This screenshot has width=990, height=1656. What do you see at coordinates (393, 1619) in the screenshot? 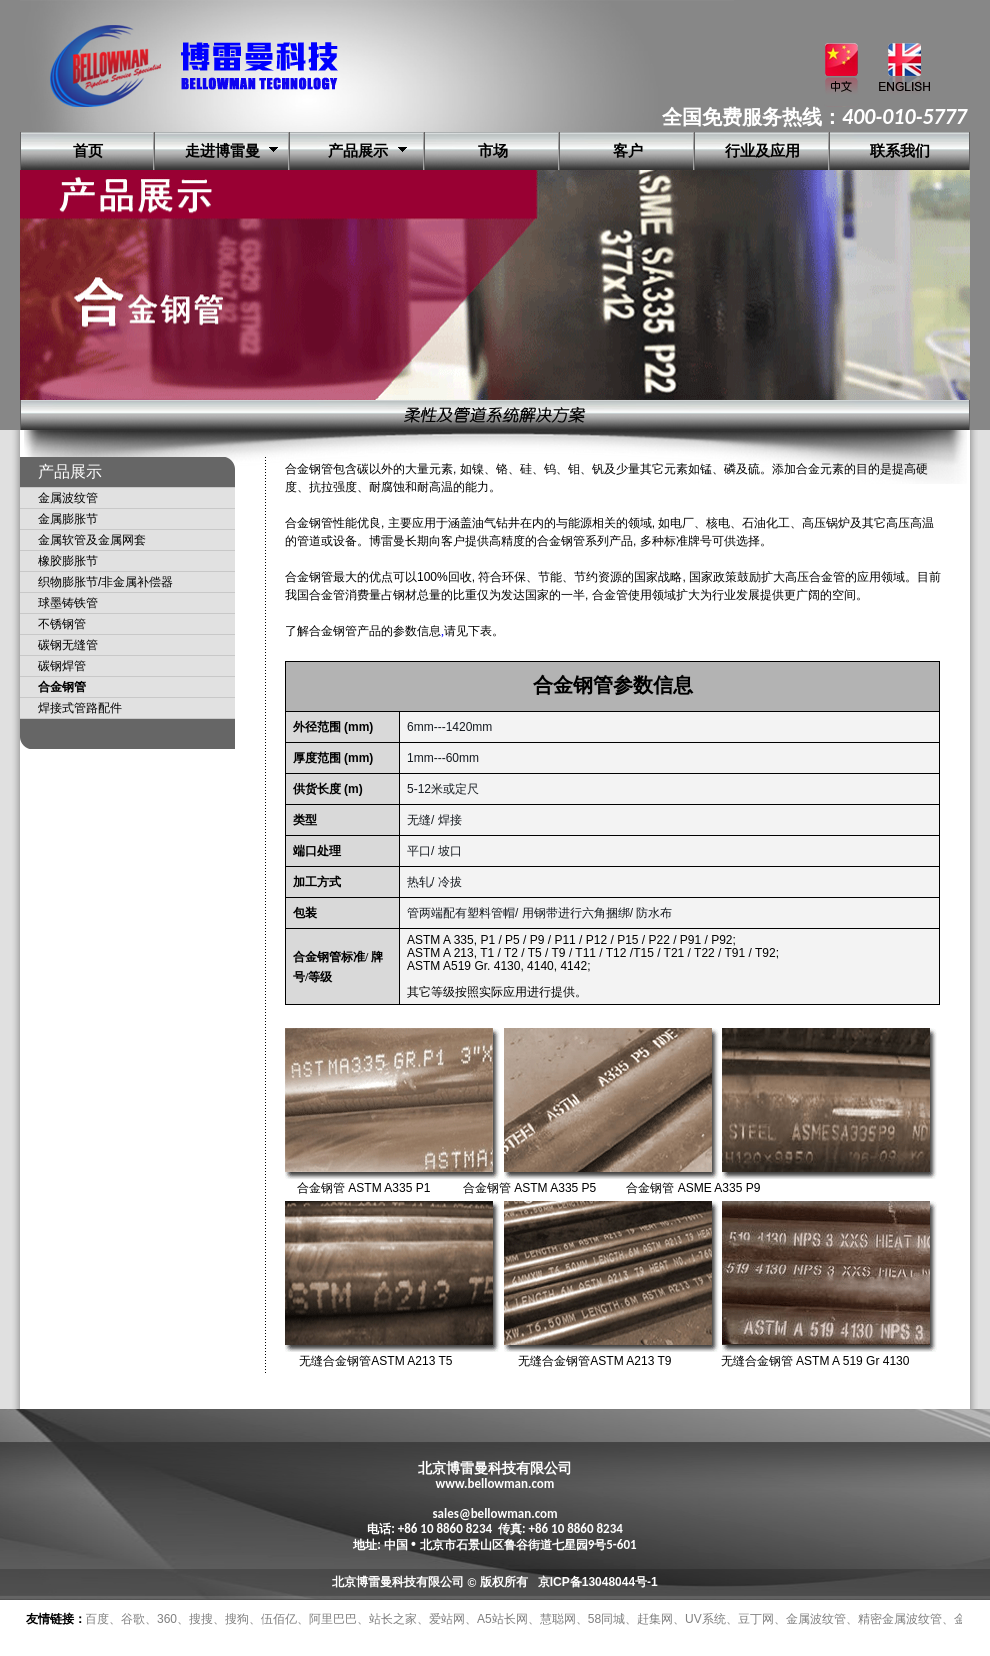
I see `站长之家` at bounding box center [393, 1619].